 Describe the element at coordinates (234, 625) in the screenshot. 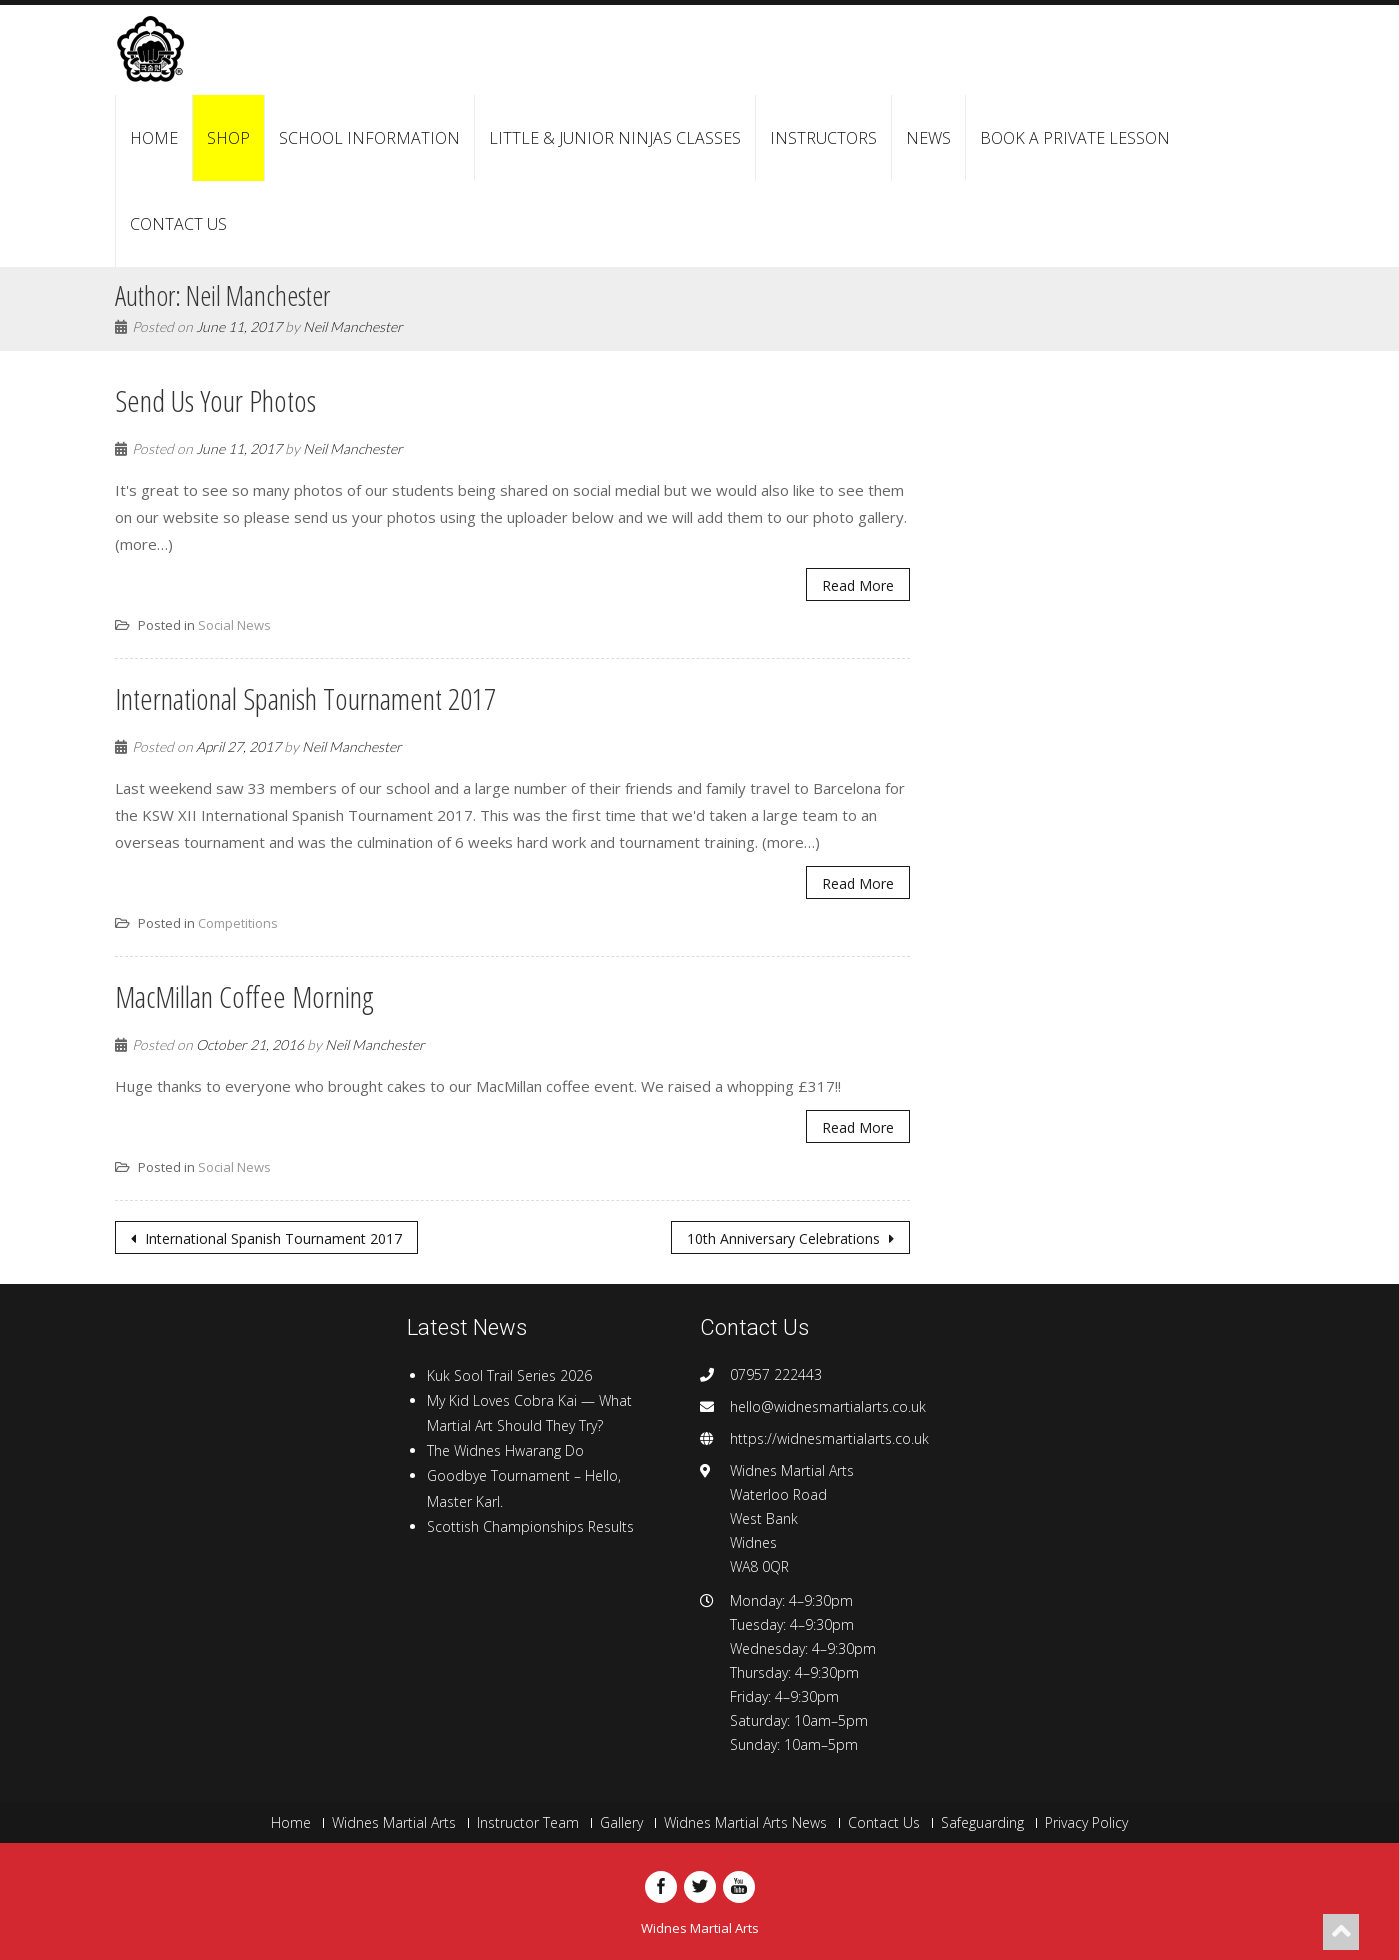

I see `Social News` at that location.